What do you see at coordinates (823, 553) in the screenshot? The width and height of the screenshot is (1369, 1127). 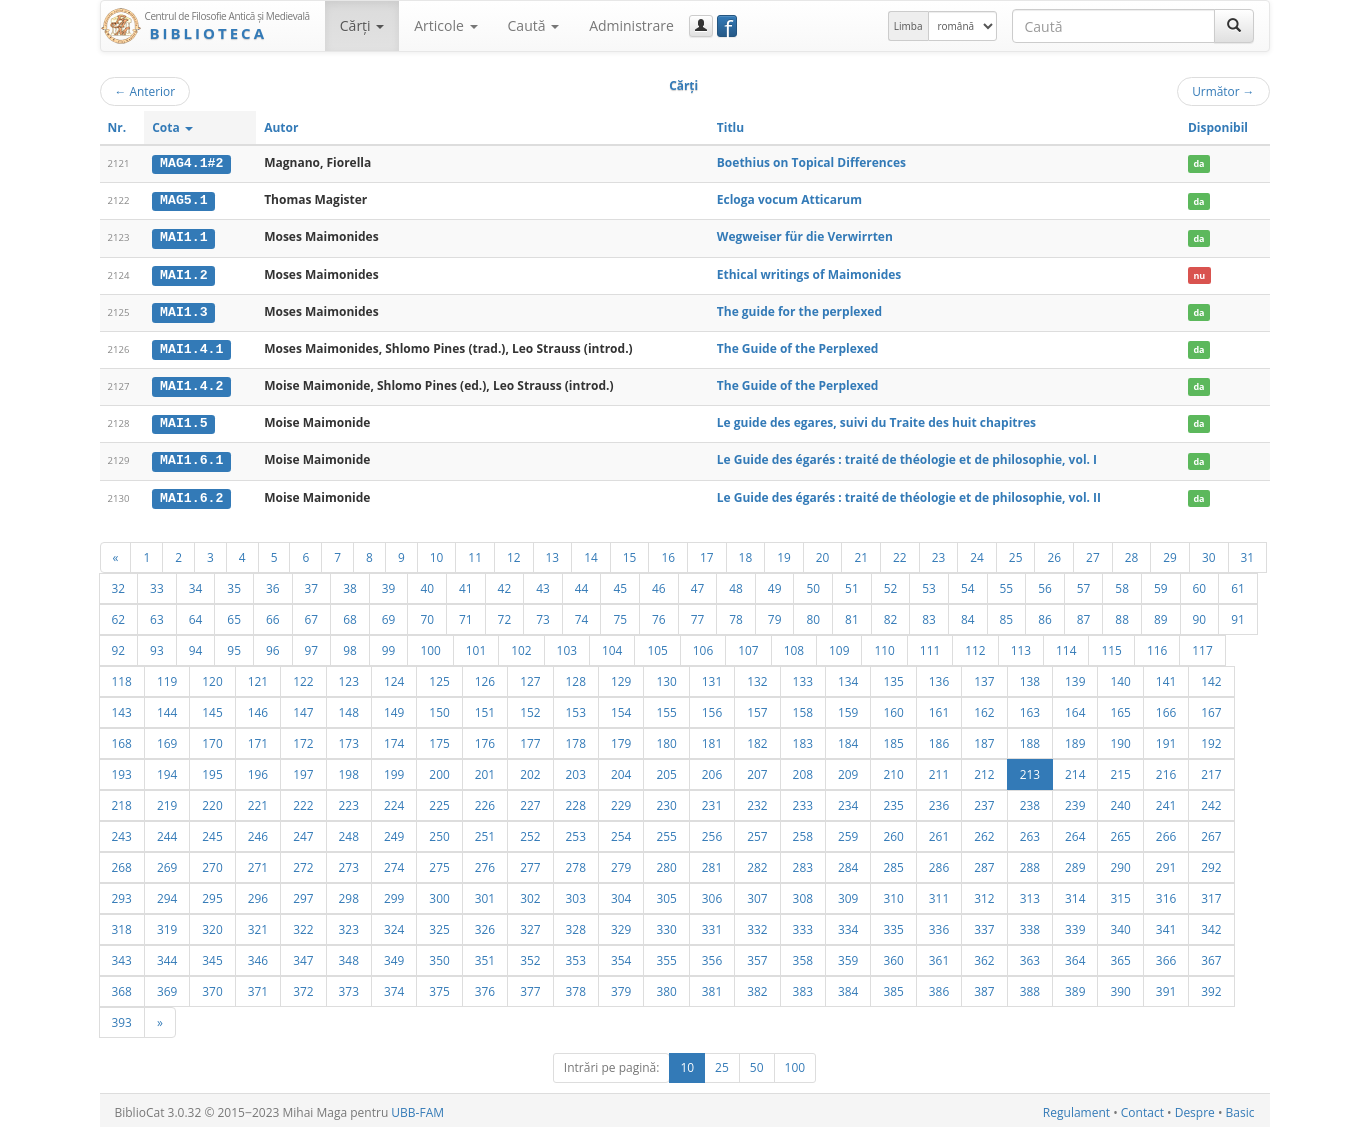 I see `20` at bounding box center [823, 553].